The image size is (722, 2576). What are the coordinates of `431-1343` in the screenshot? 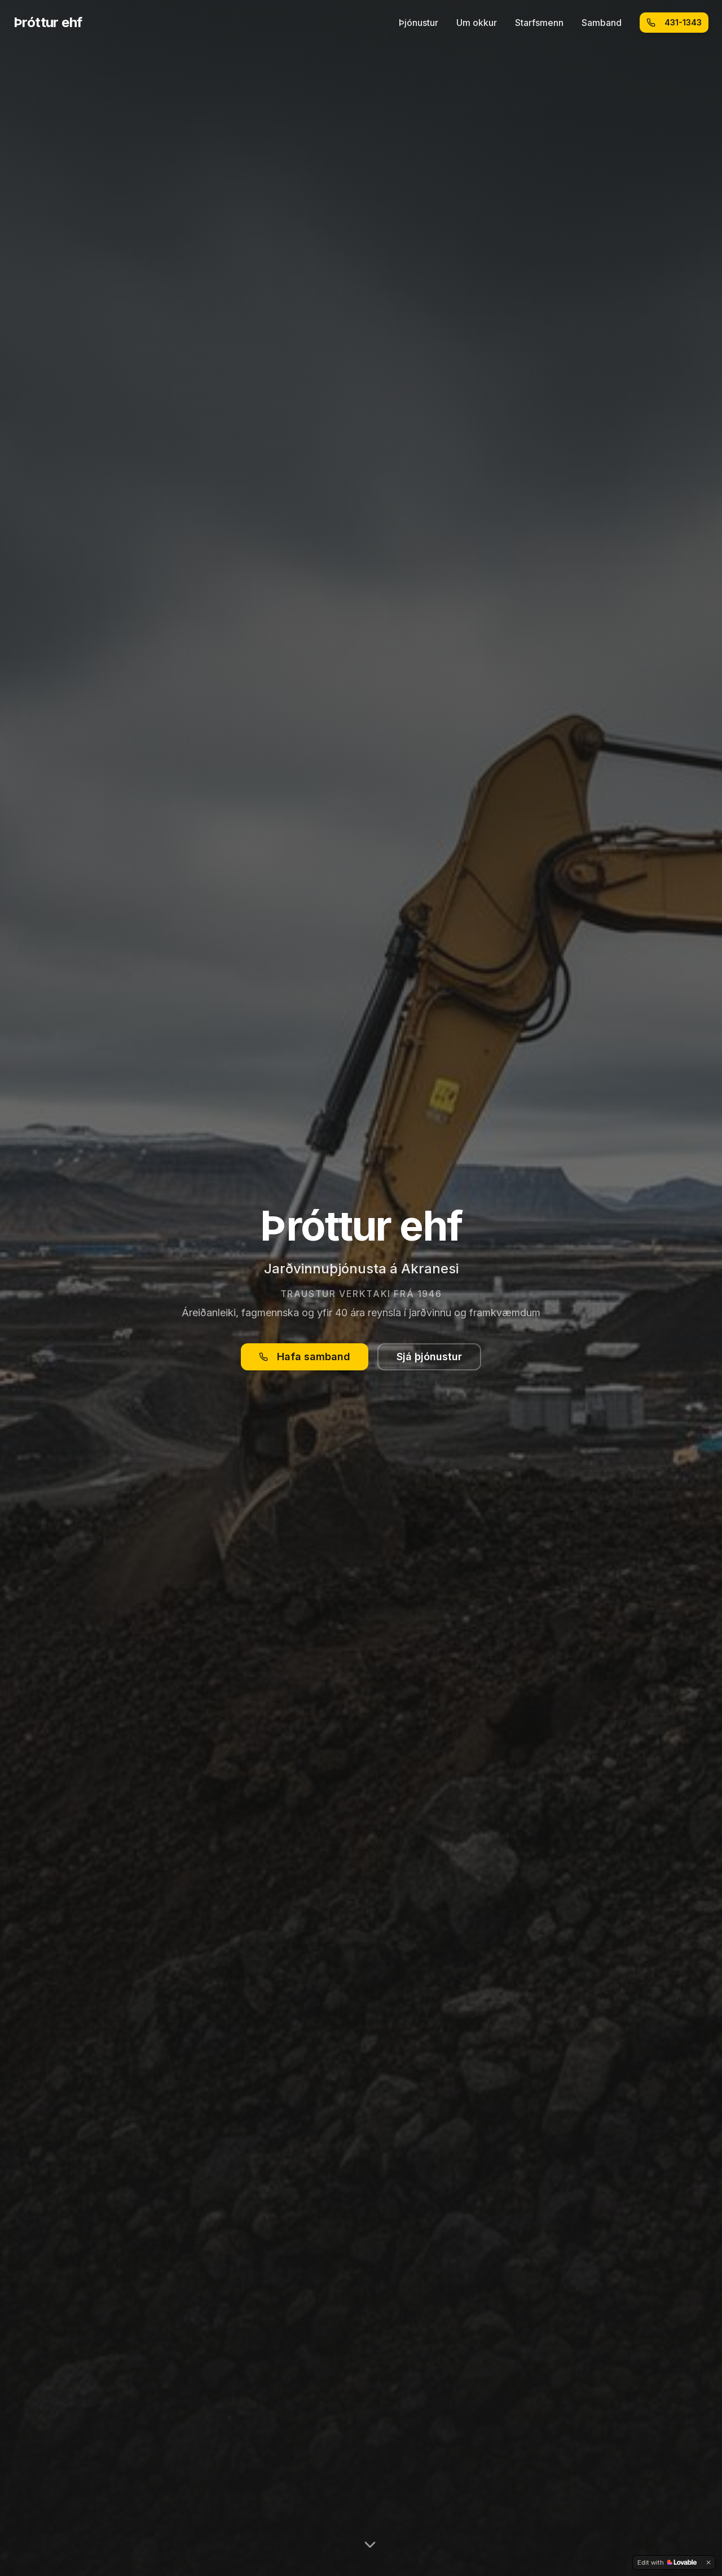 It's located at (674, 22).